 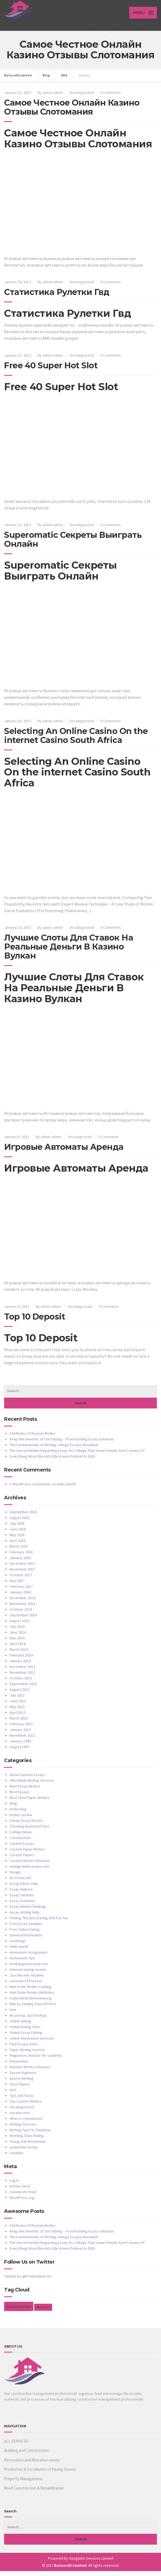 What do you see at coordinates (19, 2117) in the screenshot?
I see `Uncatorized` at bounding box center [19, 2117].